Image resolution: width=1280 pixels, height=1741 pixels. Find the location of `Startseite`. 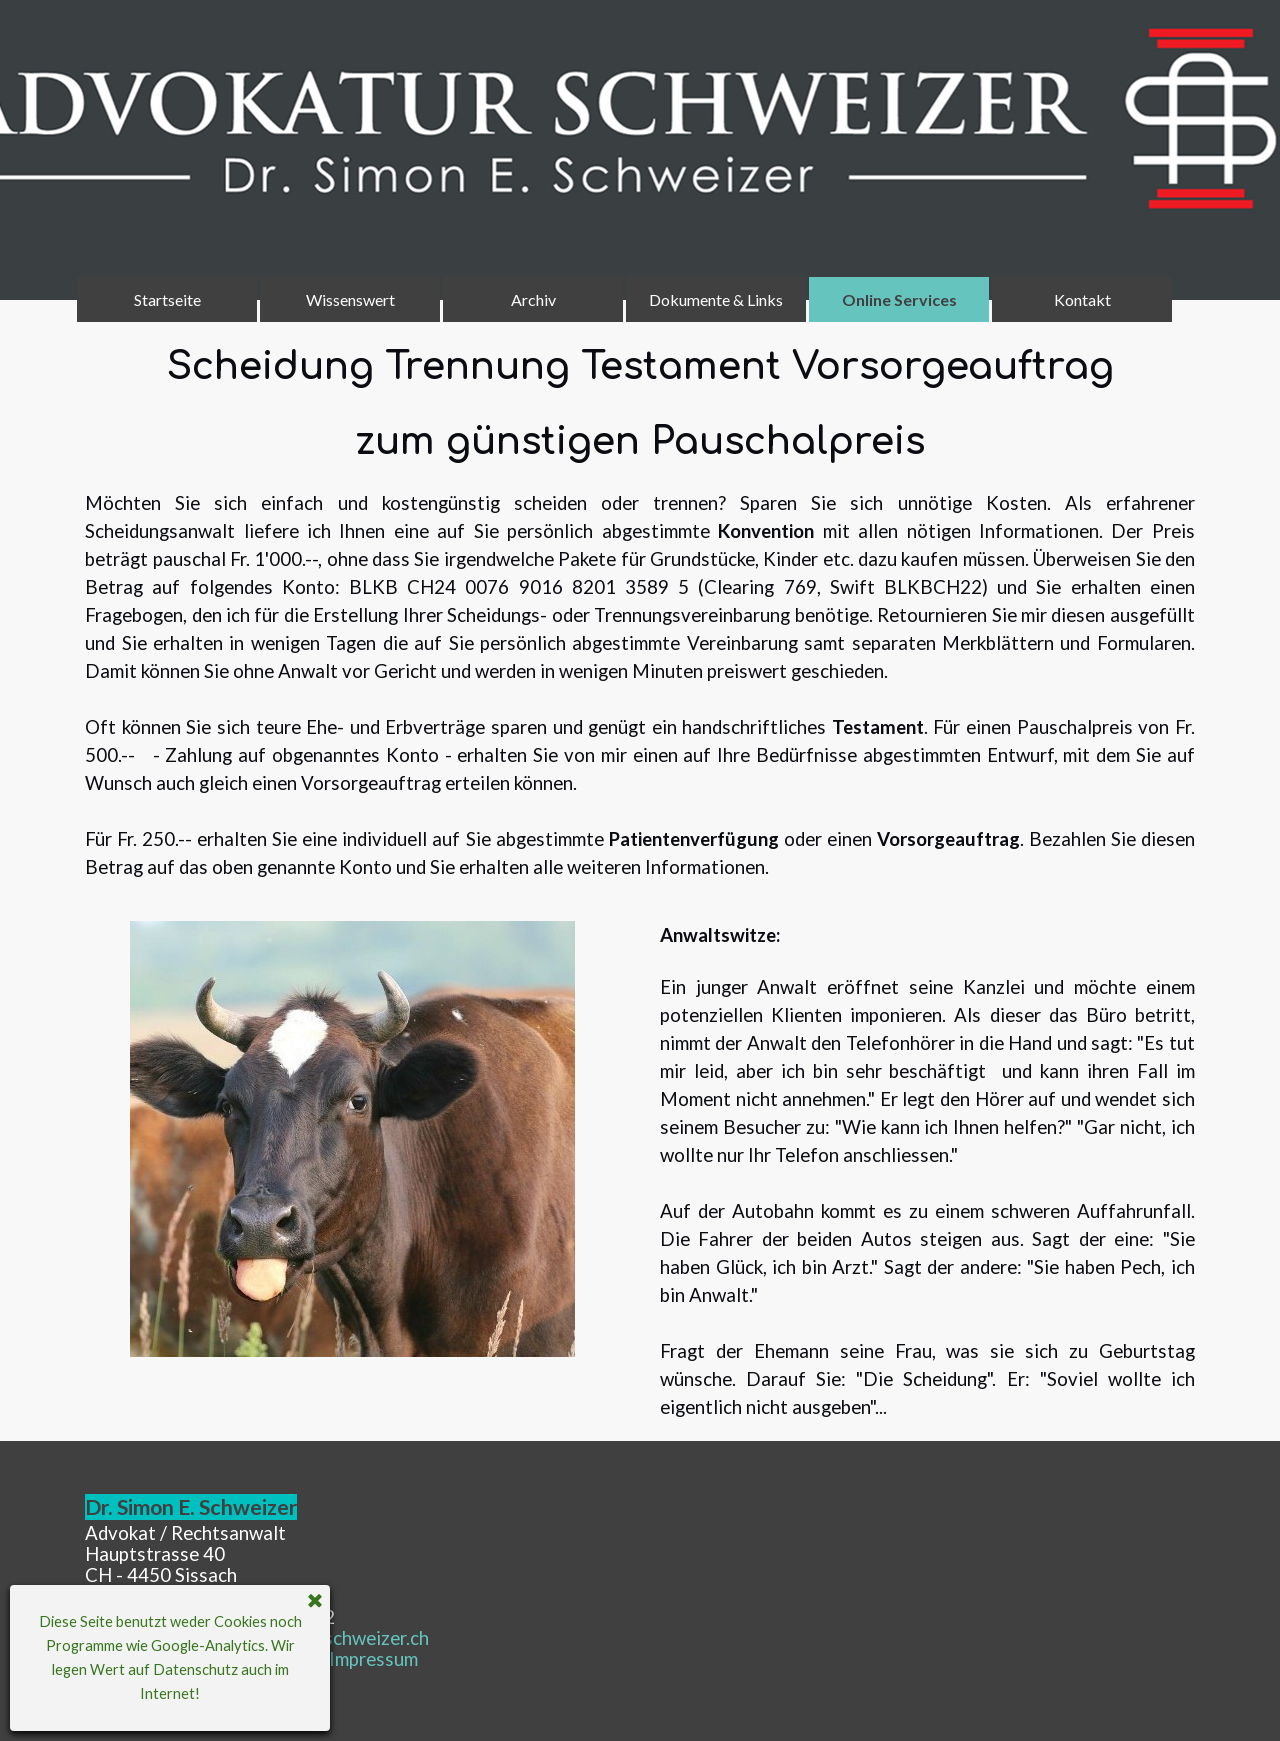

Startseite is located at coordinates (167, 299).